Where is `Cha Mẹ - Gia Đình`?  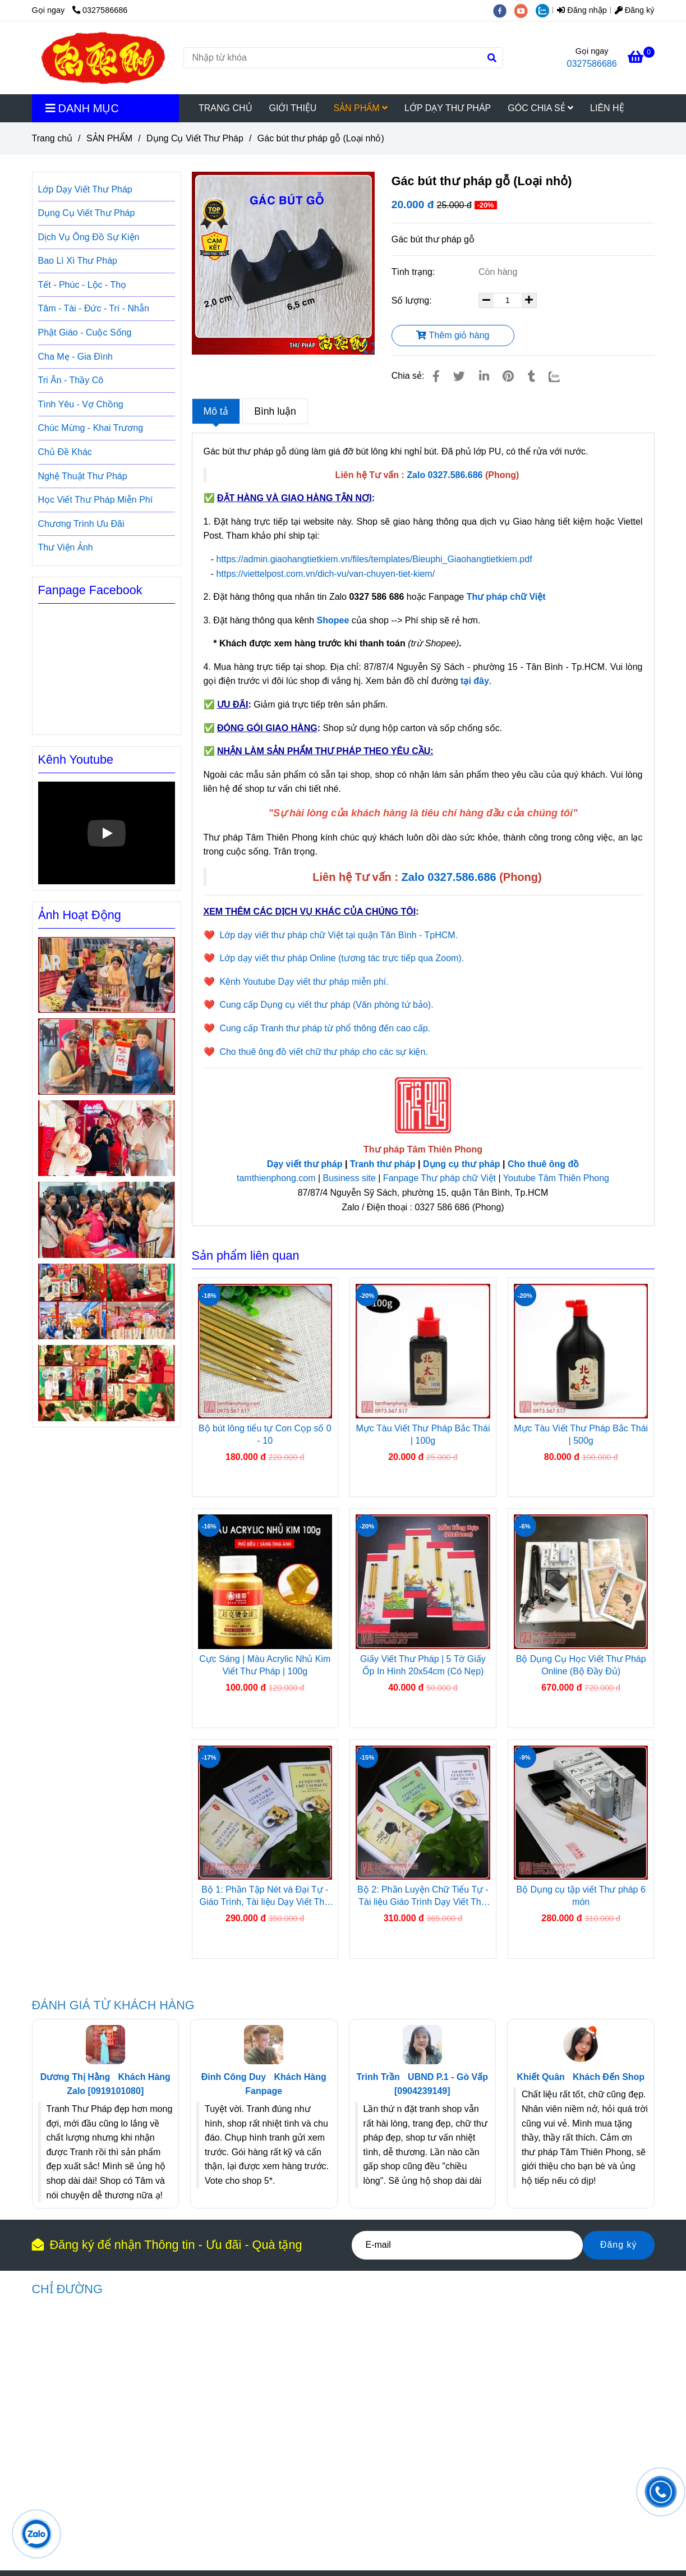 Cha Mẹ - Gia Đình is located at coordinates (75, 356).